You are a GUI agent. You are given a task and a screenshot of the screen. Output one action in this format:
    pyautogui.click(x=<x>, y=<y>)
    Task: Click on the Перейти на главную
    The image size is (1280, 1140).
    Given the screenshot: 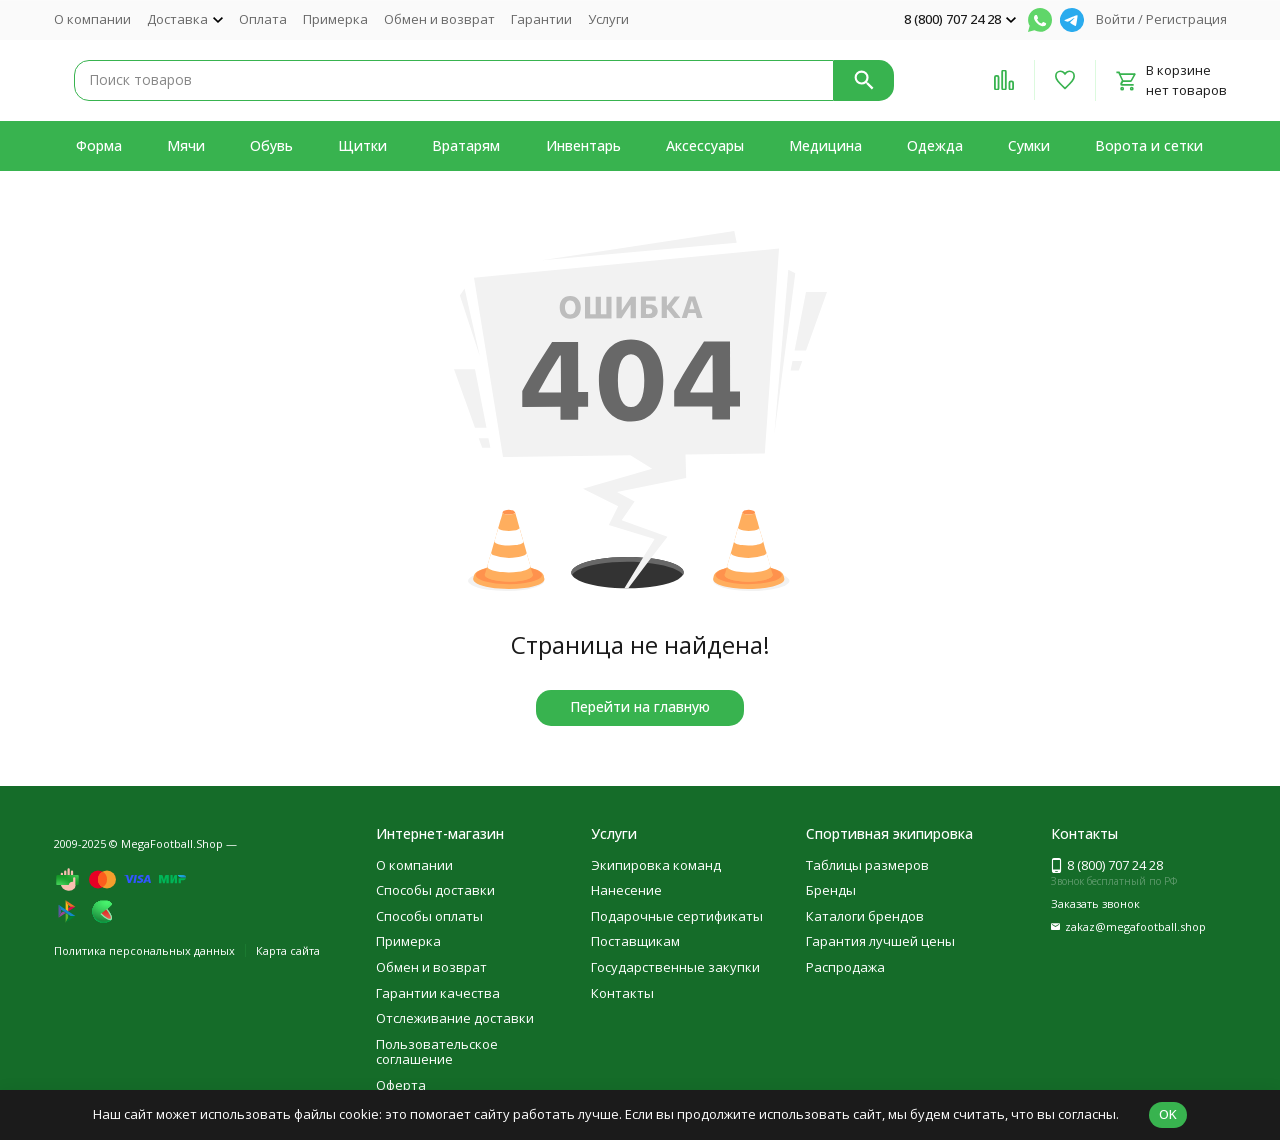 What is the action you would take?
    pyautogui.click(x=640, y=706)
    